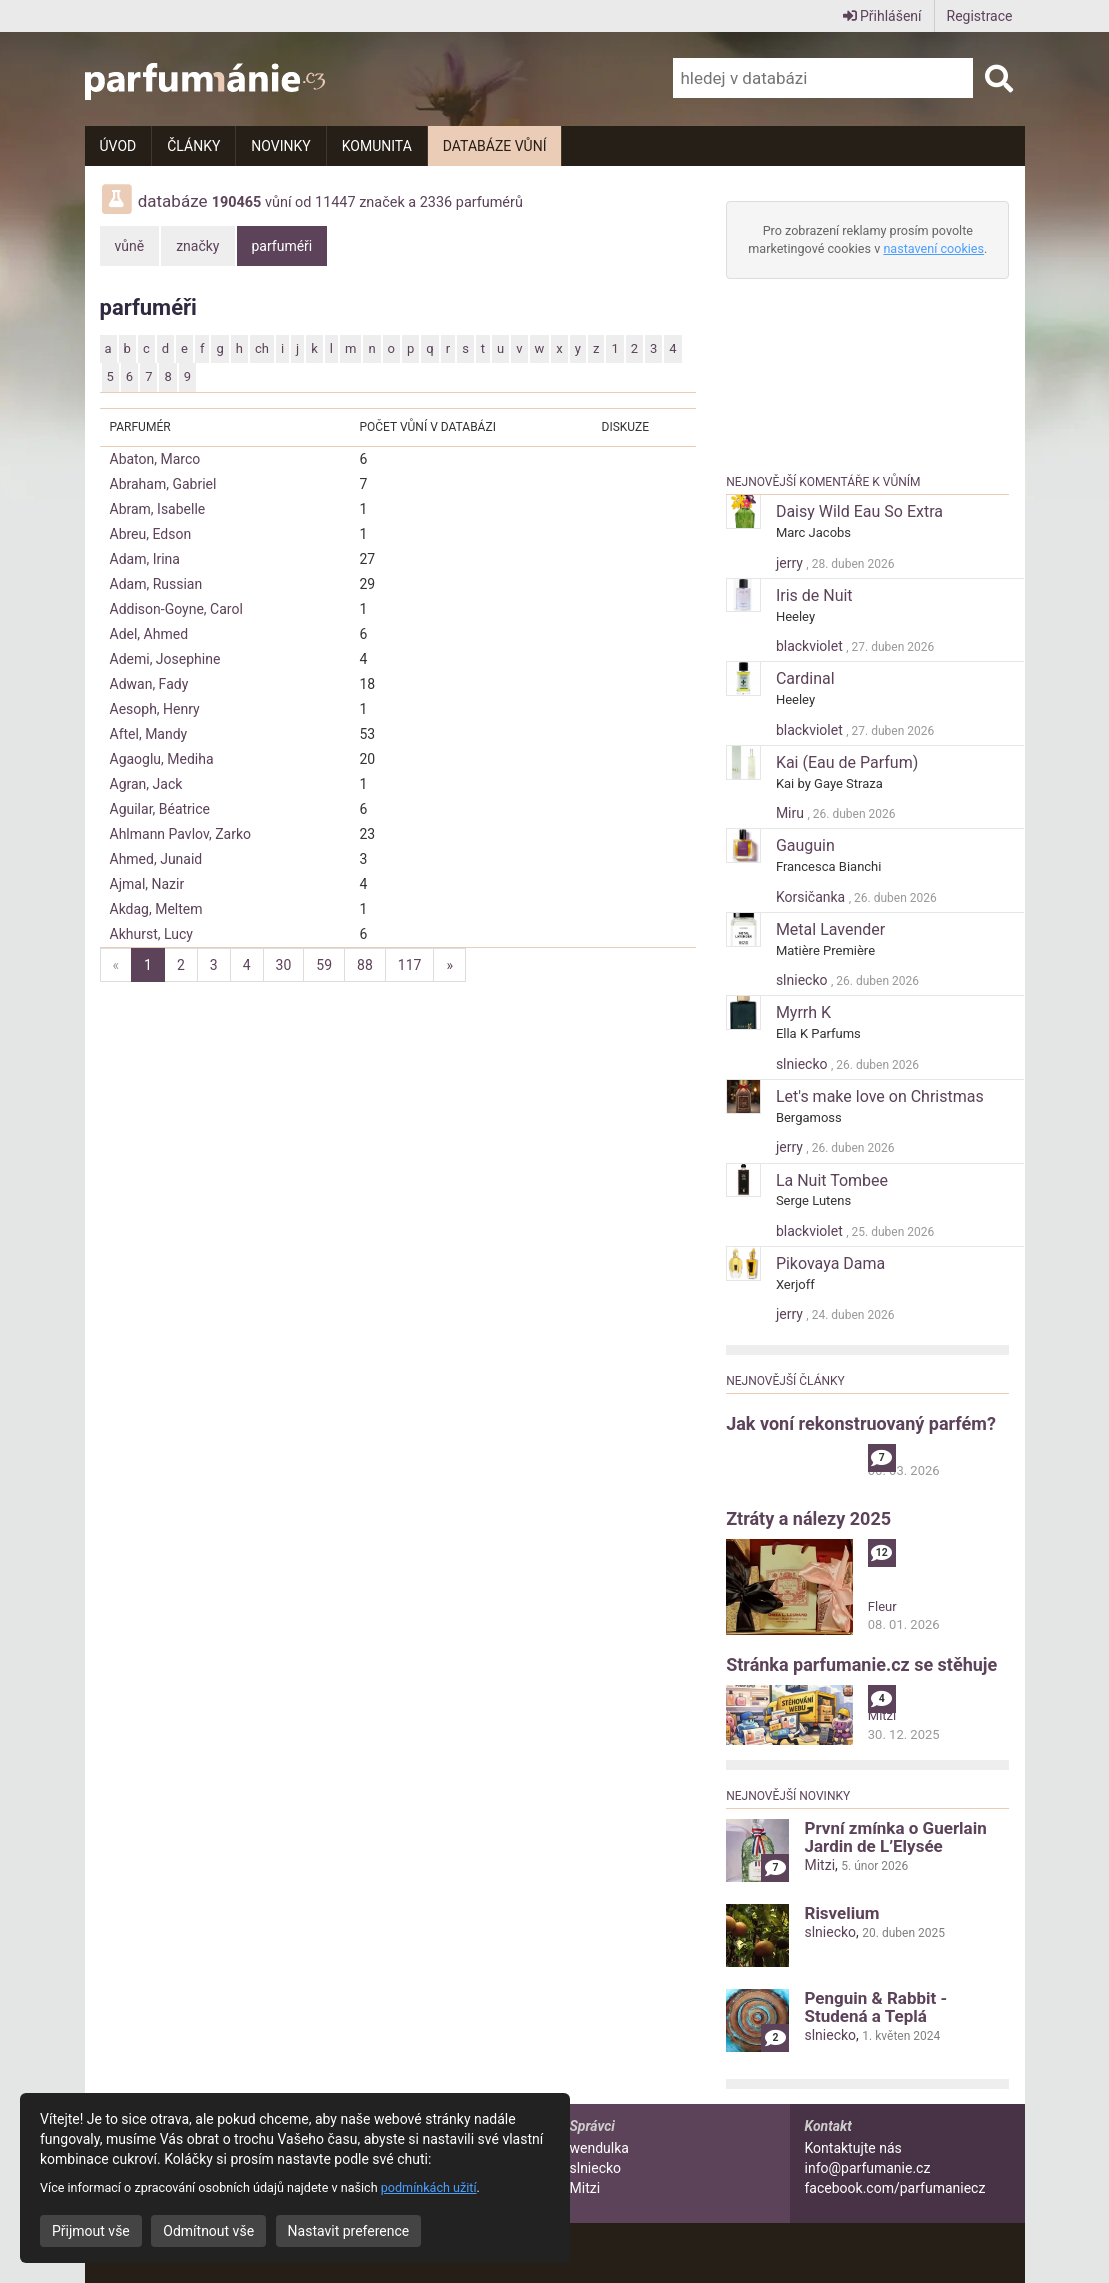 This screenshot has width=1109, height=2283. Describe the element at coordinates (155, 459) in the screenshot. I see `Abaton, Marco` at that location.